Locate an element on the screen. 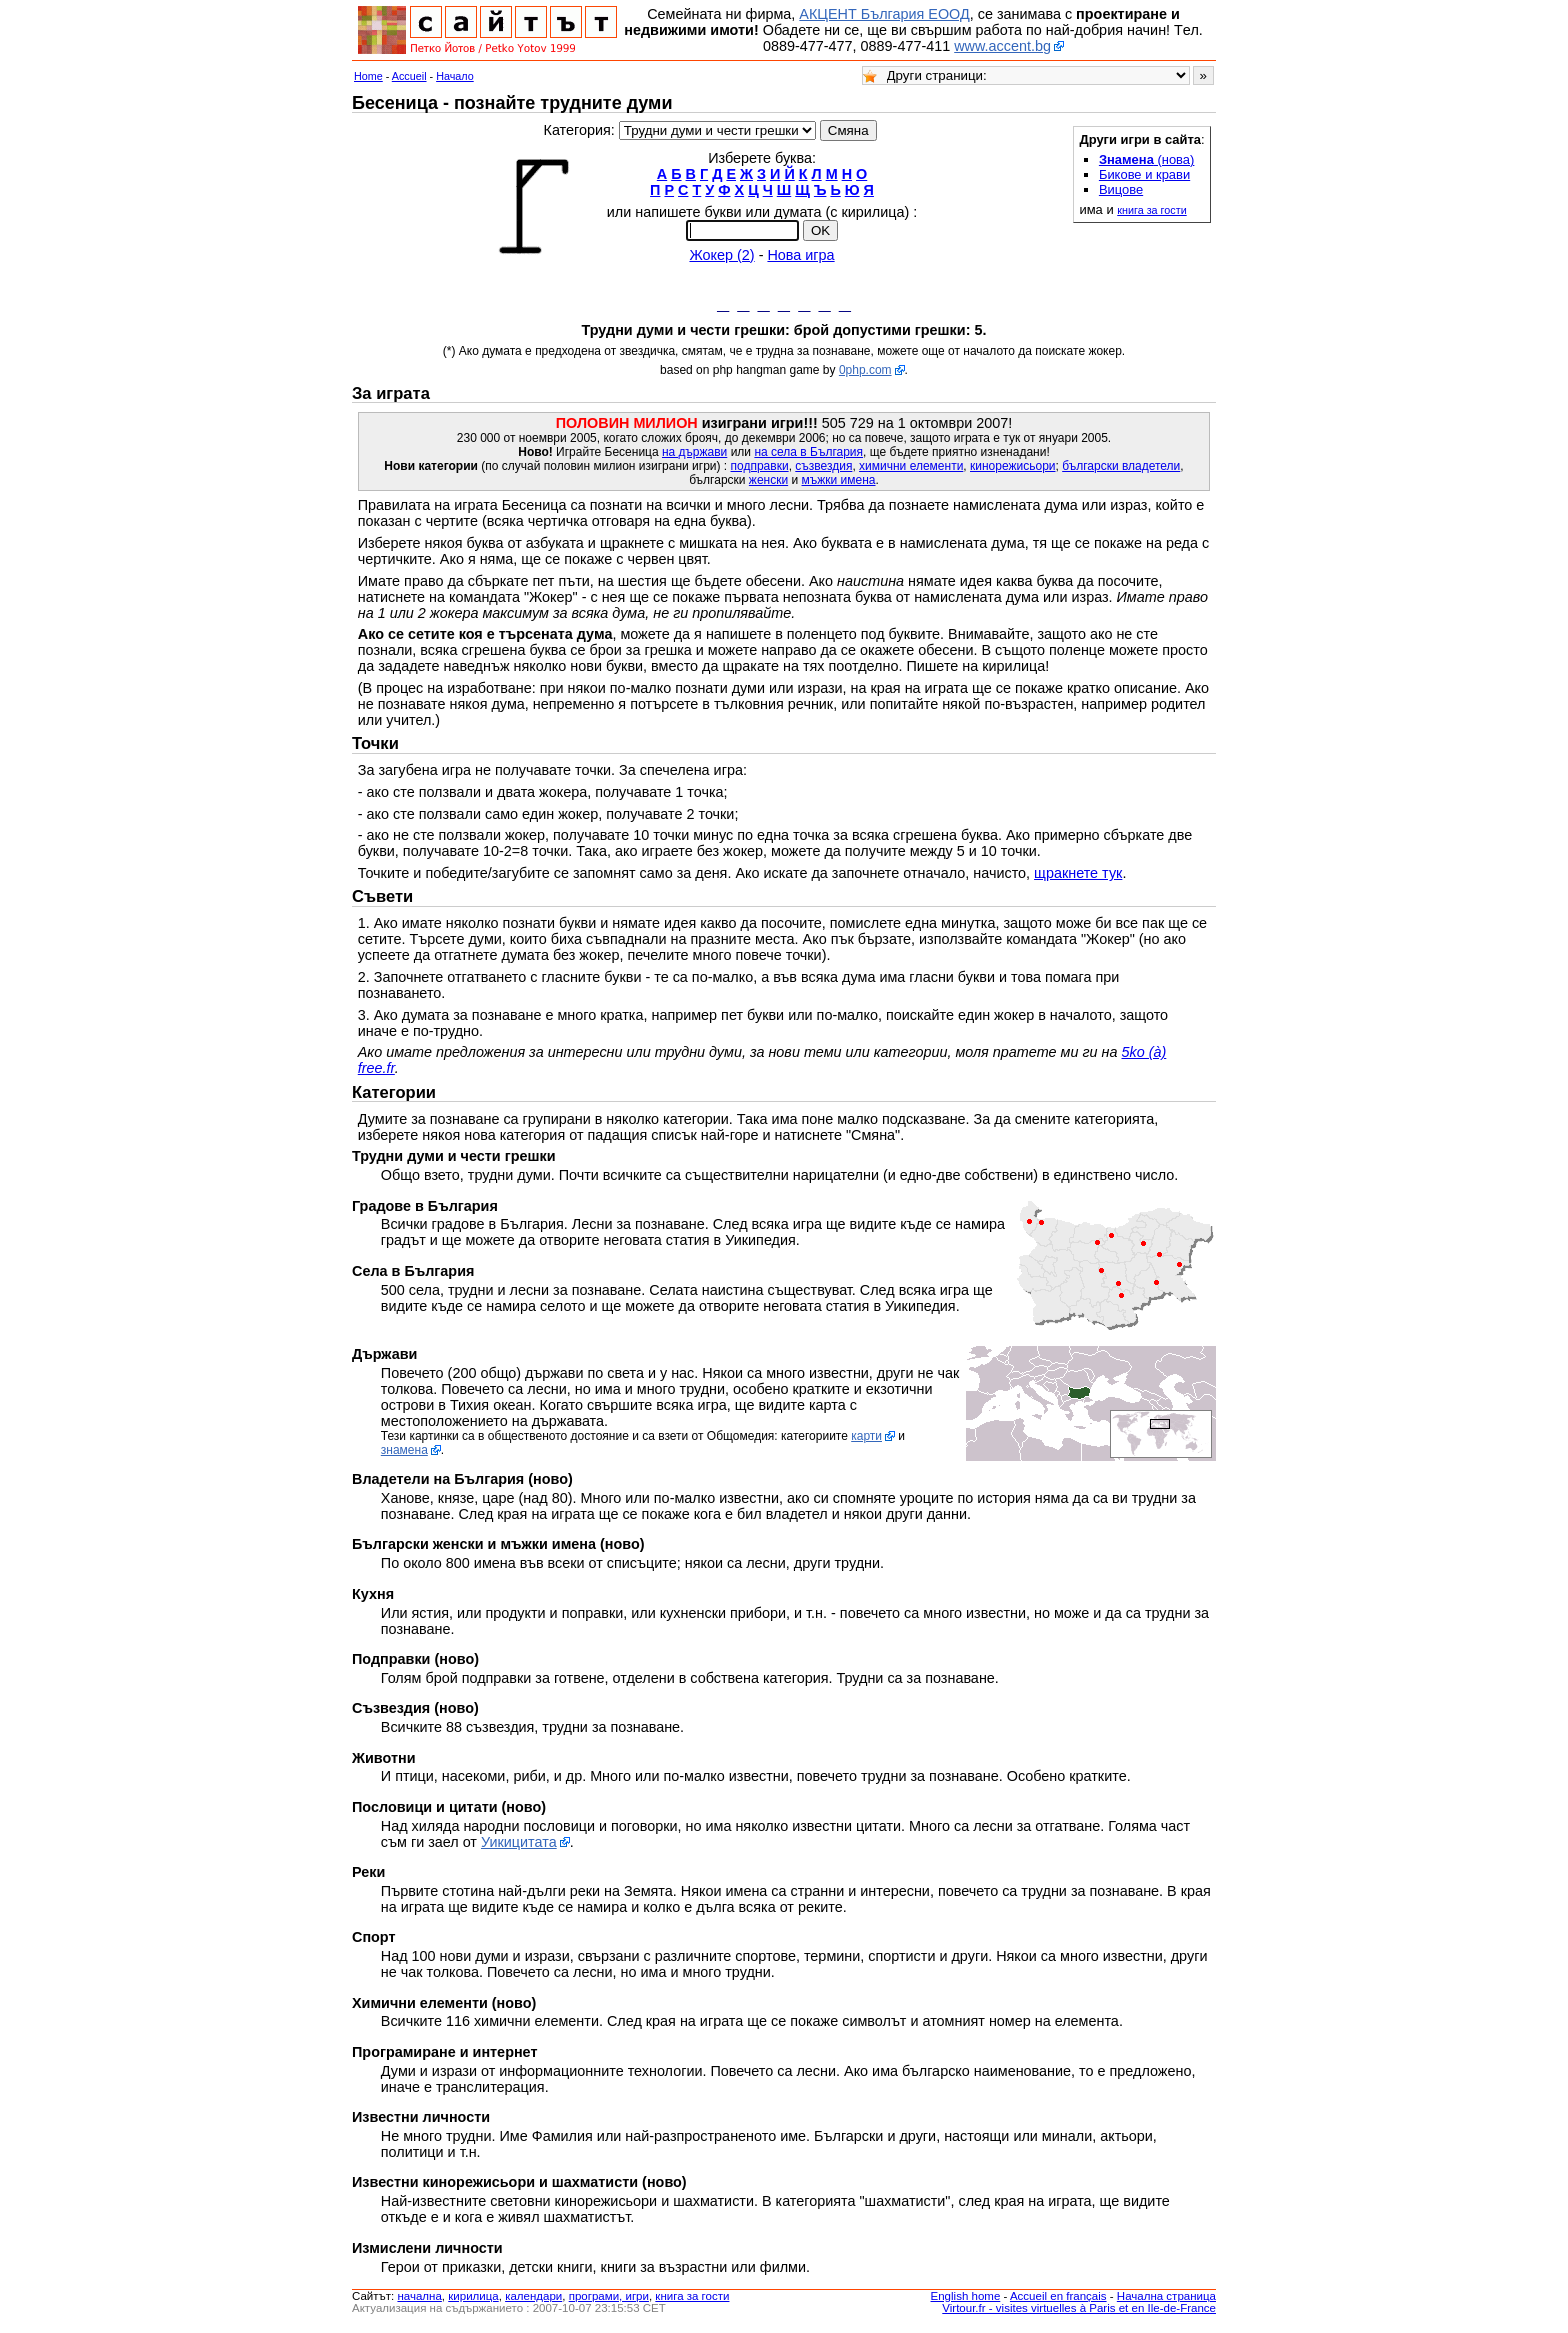  Virtour.fr - visites virtuelles à Paris et en Ile-de-France is located at coordinates (1079, 2313).